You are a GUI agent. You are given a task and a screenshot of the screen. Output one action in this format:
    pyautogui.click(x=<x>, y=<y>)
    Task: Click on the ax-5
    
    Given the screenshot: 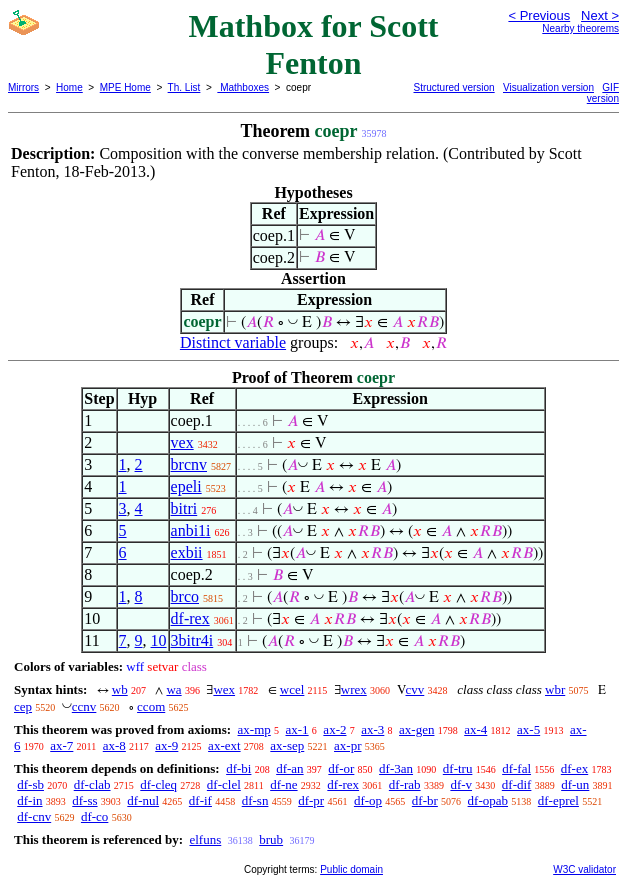 What is the action you would take?
    pyautogui.click(x=528, y=729)
    